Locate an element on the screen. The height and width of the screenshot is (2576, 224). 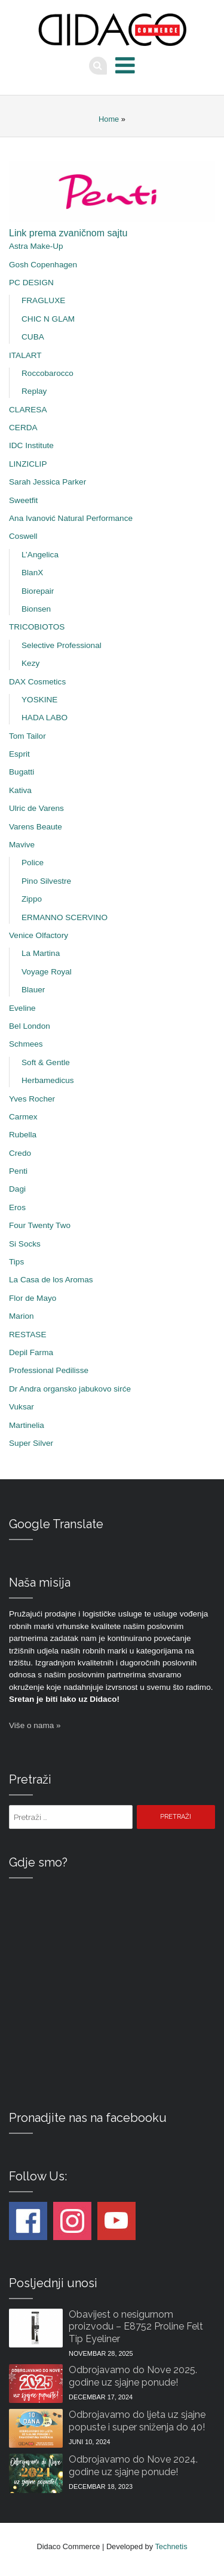
Si Socks is located at coordinates (25, 1243).